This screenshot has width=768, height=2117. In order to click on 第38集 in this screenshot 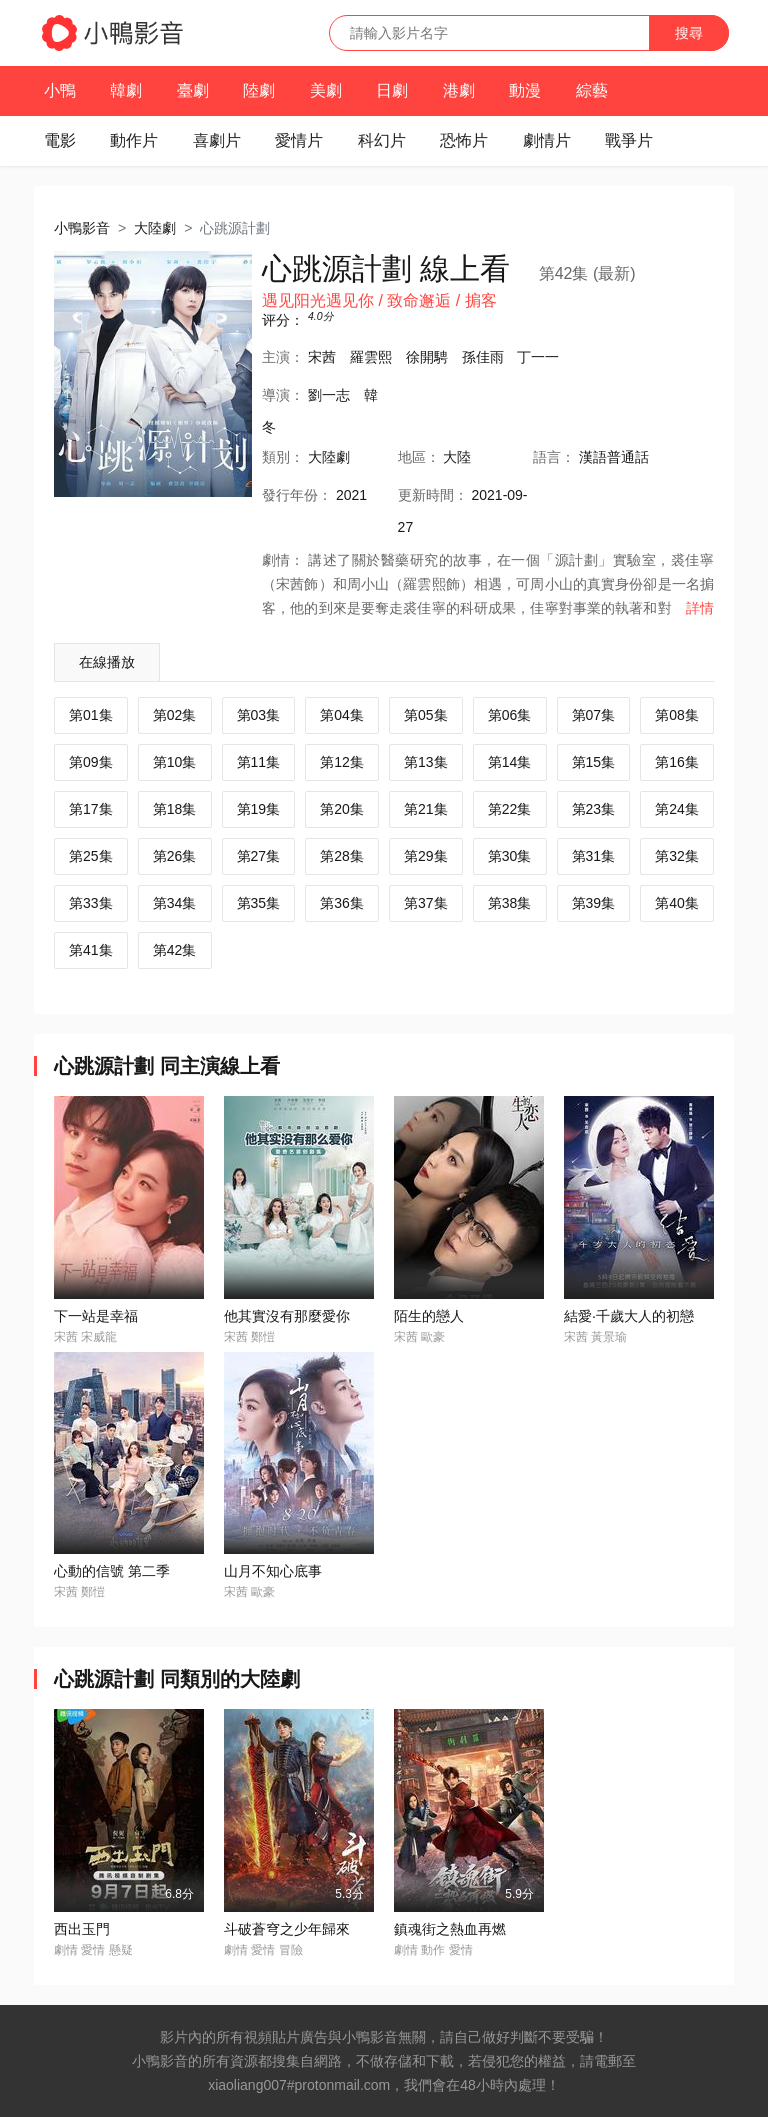, I will do `click(510, 903)`.